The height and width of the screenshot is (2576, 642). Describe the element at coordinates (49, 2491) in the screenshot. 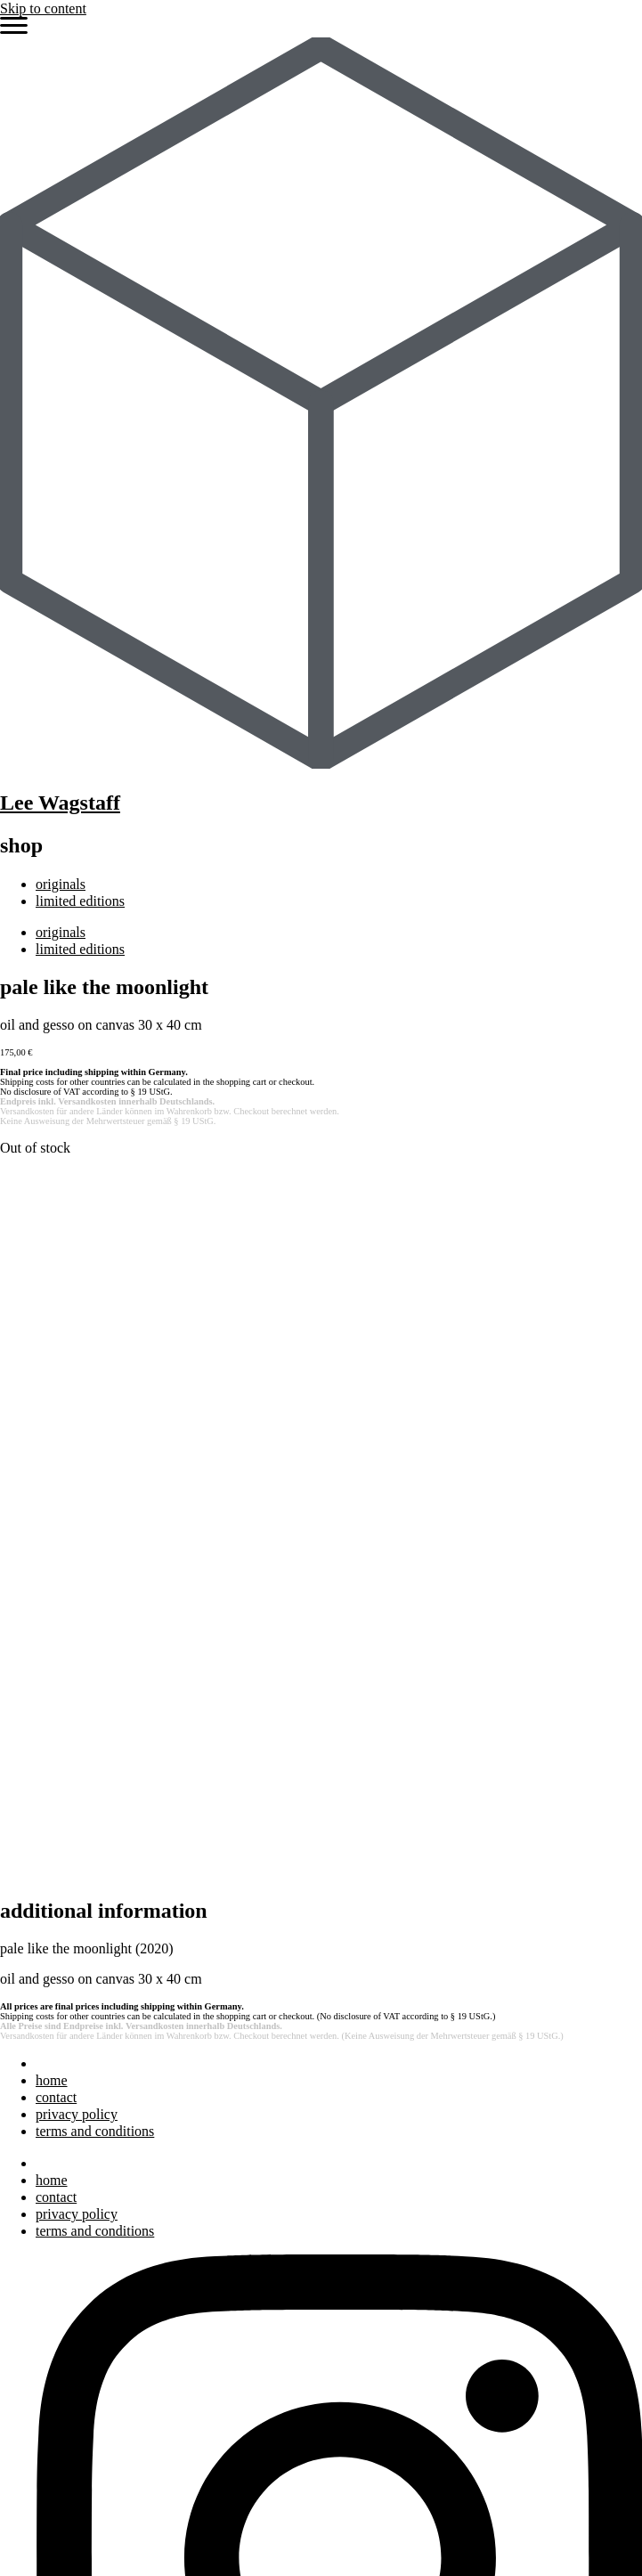

I see `shop` at that location.